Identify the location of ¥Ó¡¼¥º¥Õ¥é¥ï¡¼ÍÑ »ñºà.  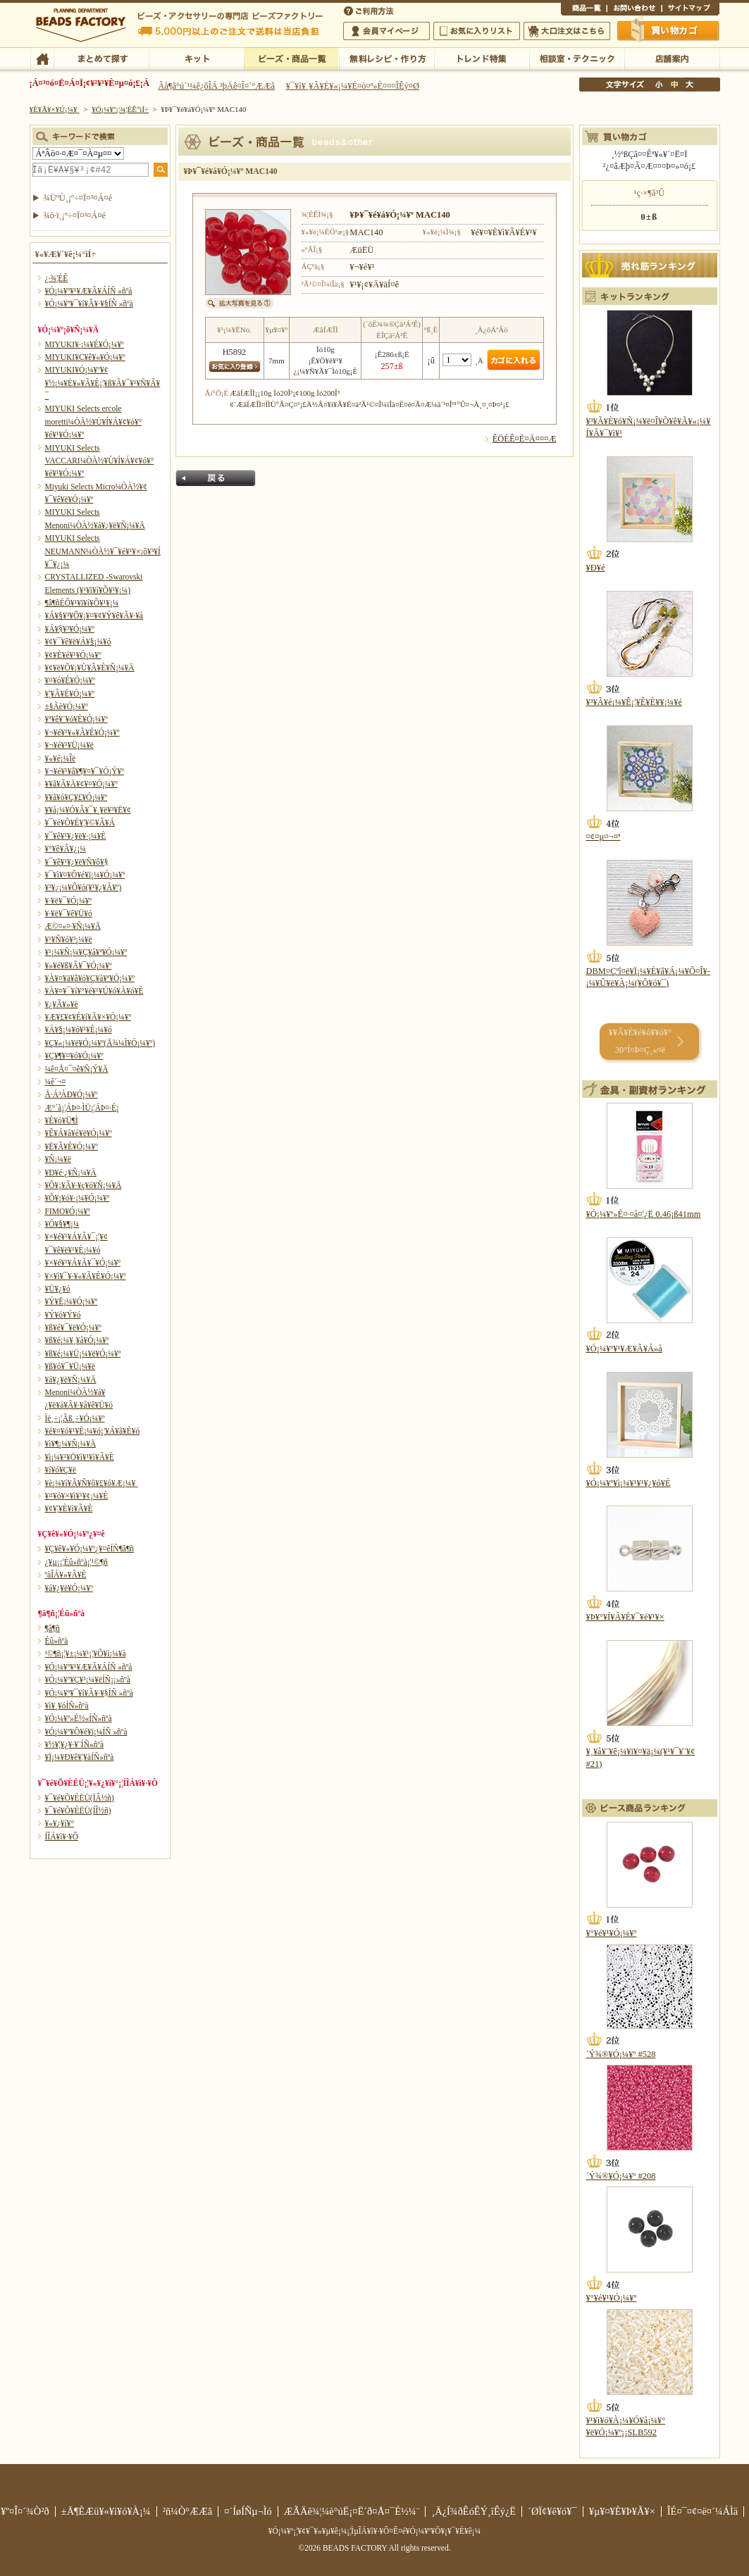
(86, 1731).